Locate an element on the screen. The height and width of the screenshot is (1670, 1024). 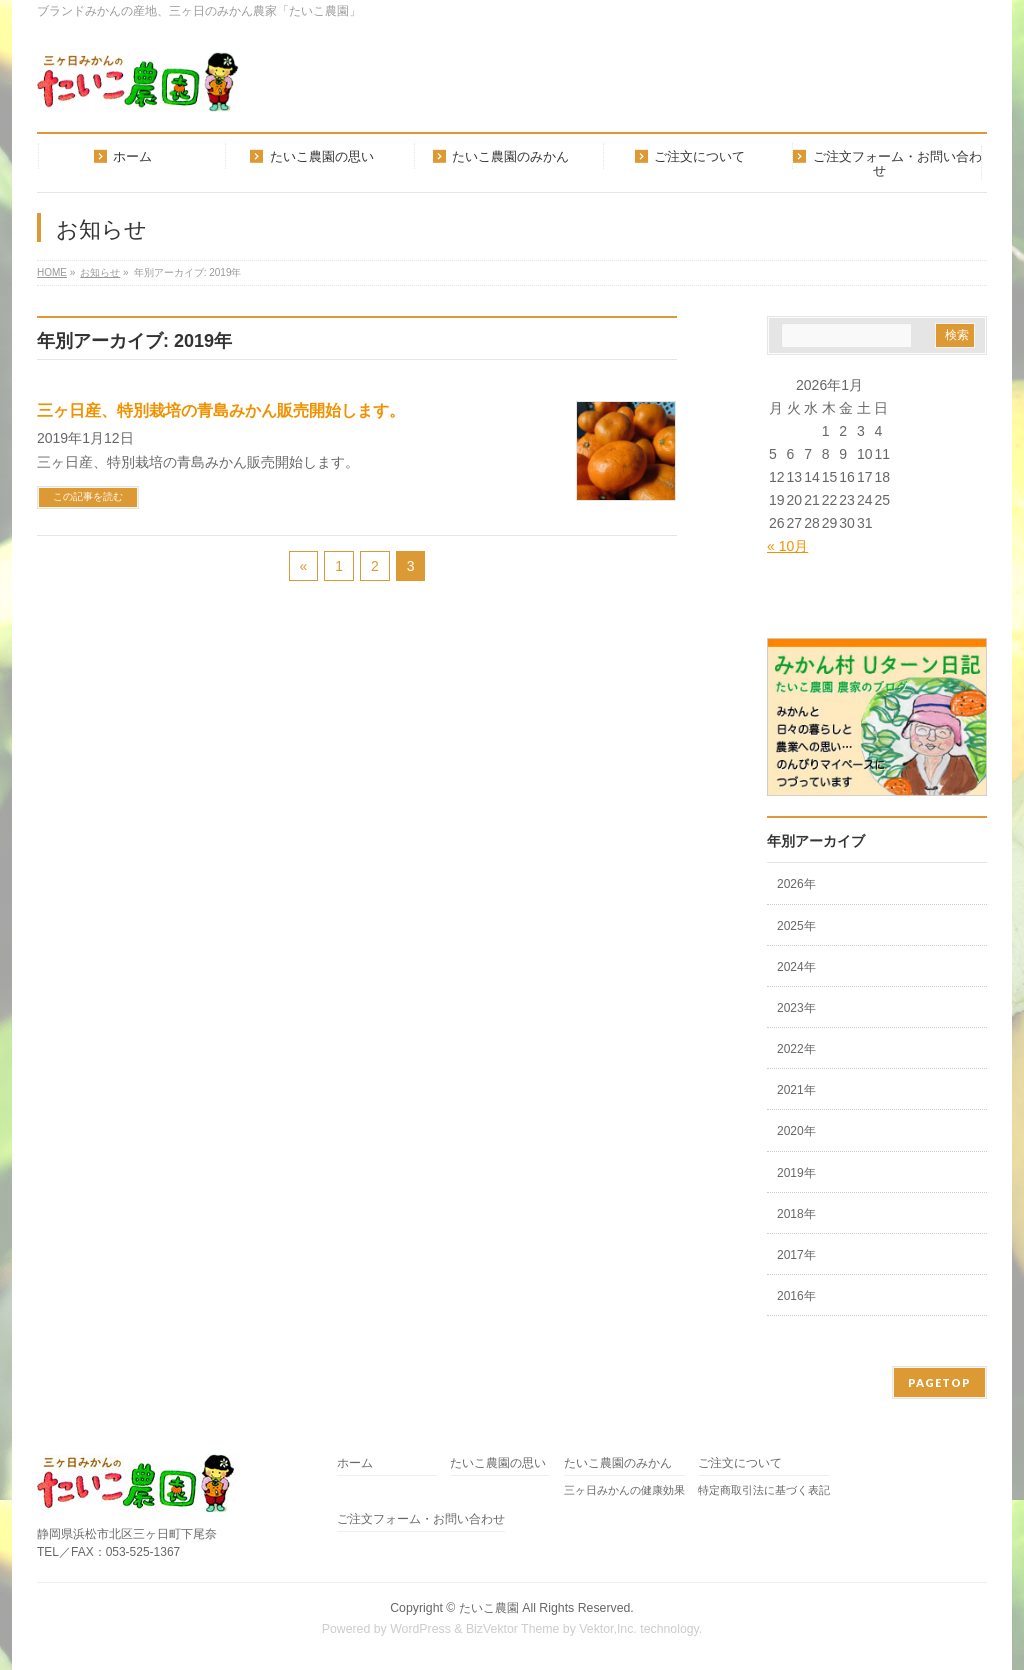
ご注文フォーム・お問い合わせ is located at coordinates (421, 1519).